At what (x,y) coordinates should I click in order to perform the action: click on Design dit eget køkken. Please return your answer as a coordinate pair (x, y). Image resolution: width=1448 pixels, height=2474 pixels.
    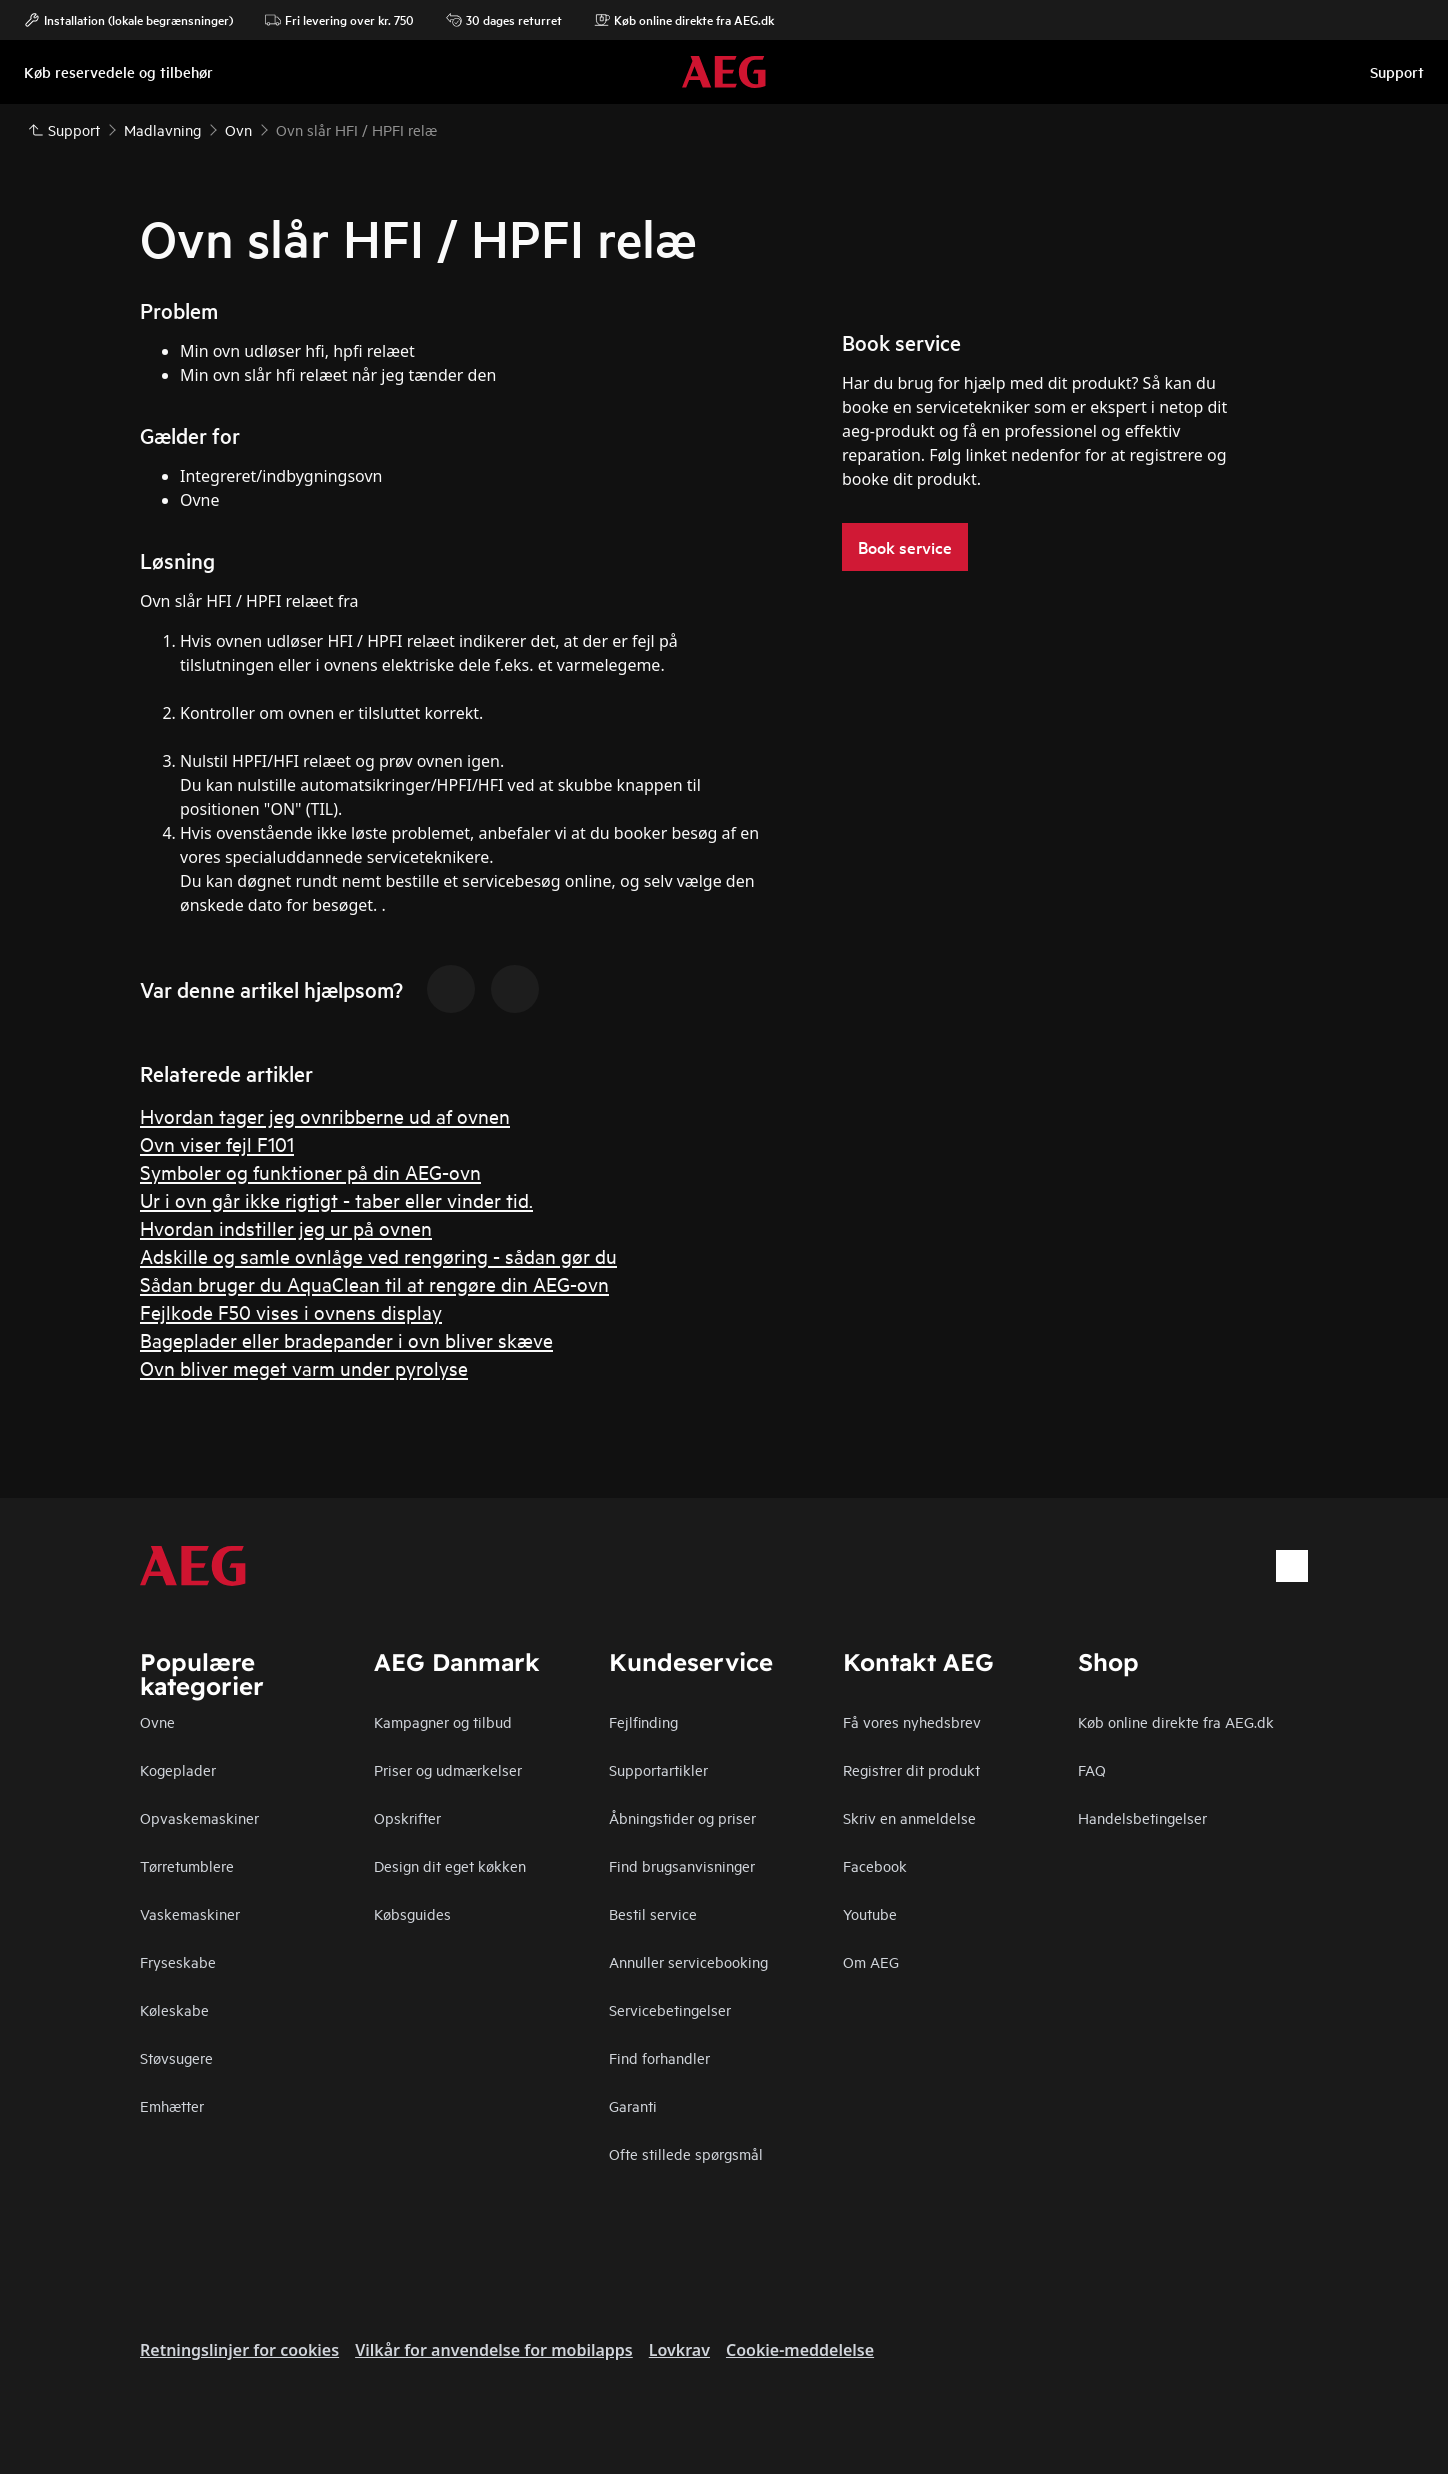
    Looking at the image, I should click on (450, 1865).